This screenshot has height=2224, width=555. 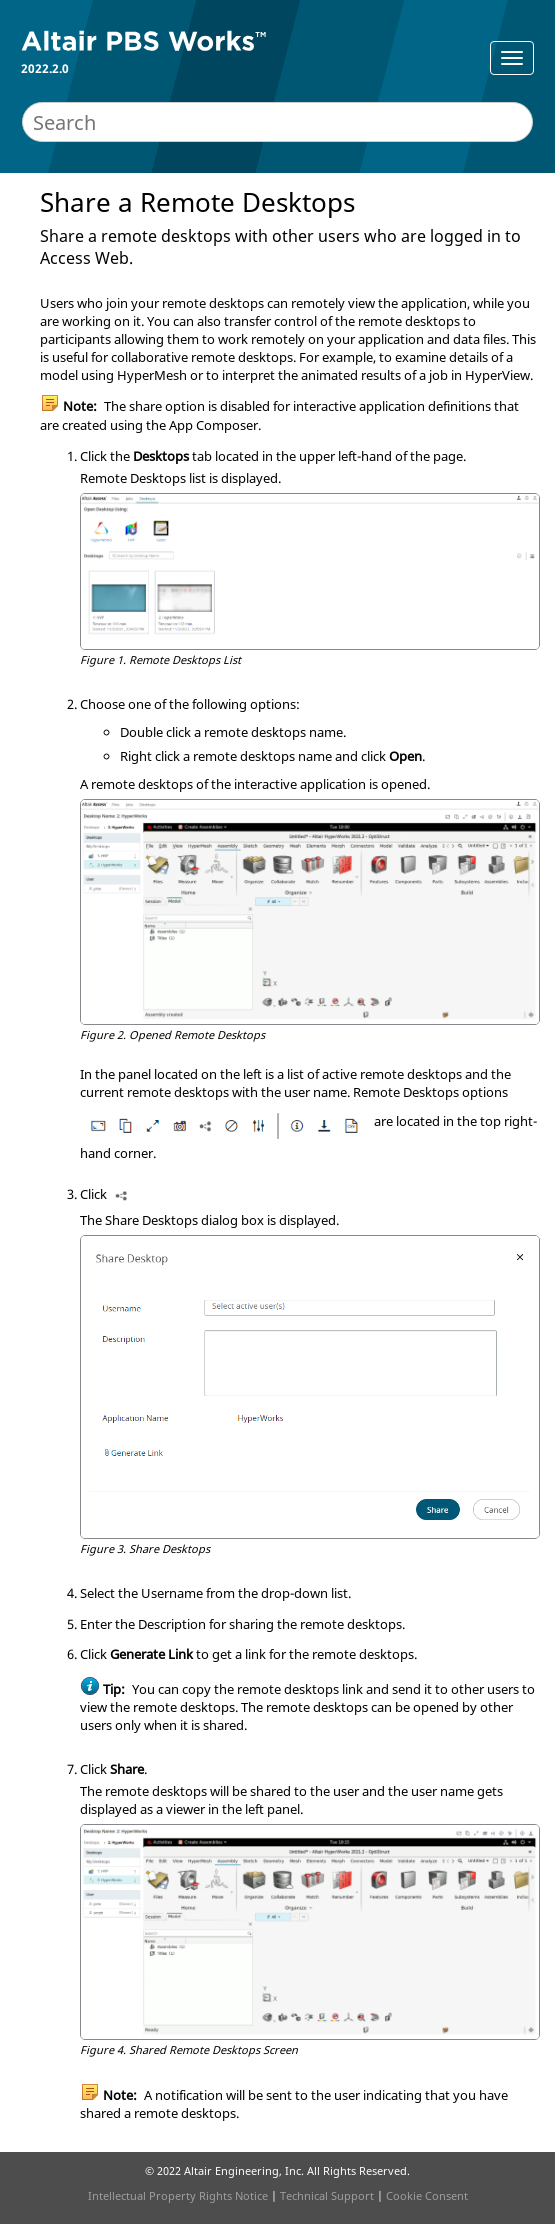 I want to click on Cookie Consent, so click(x=427, y=2195).